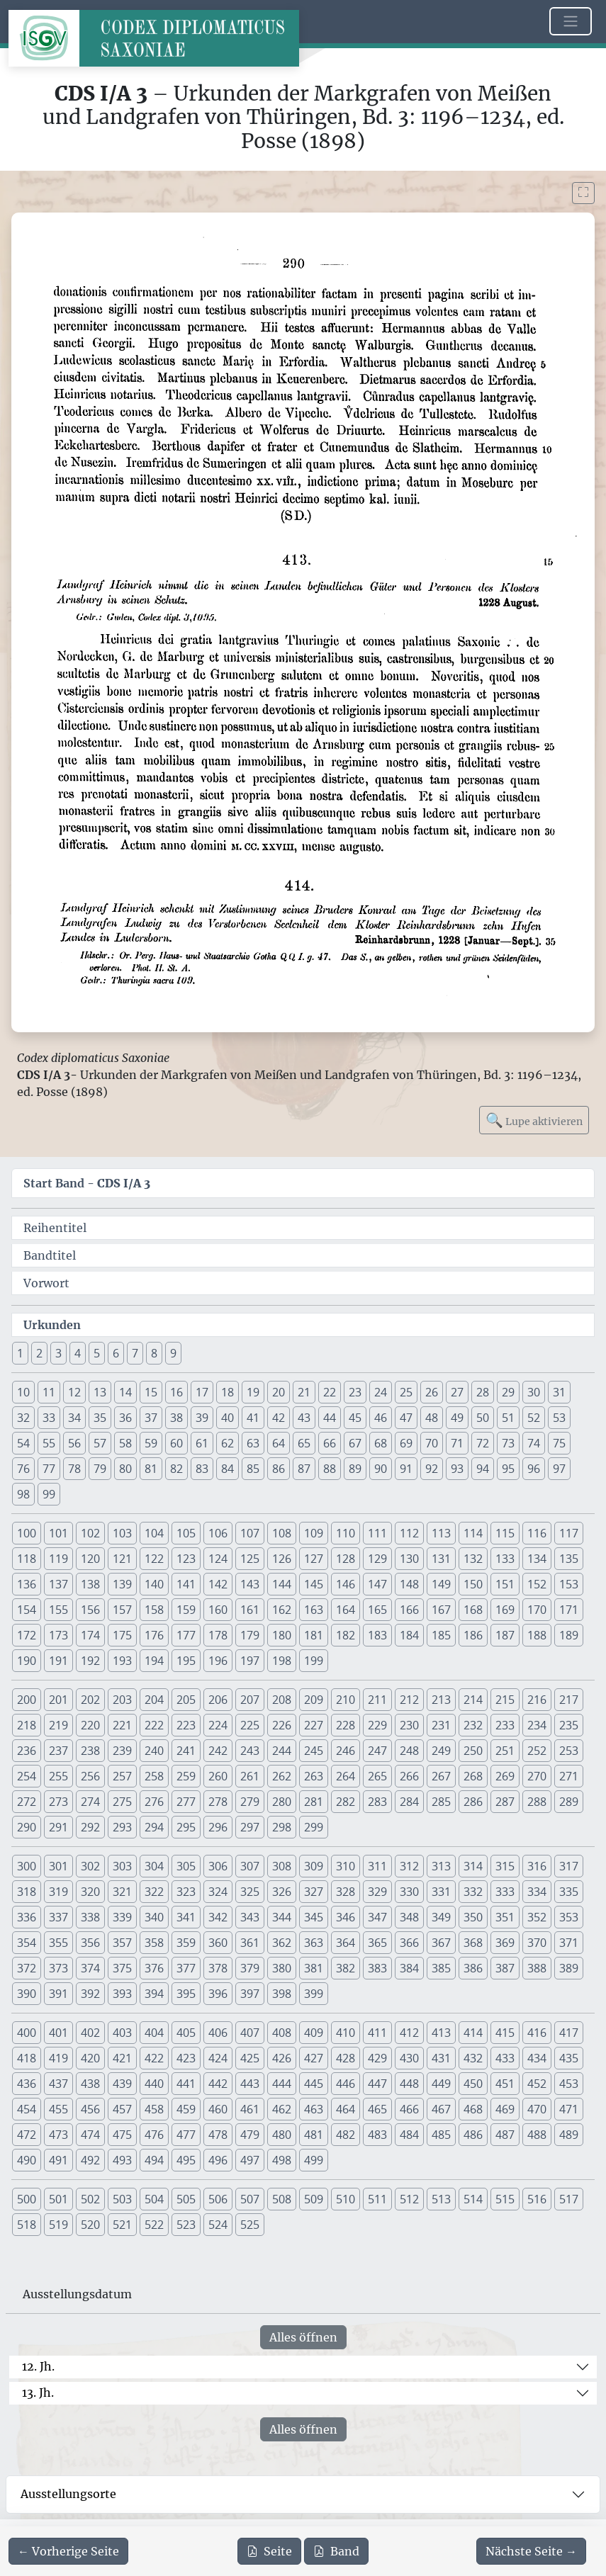 The width and height of the screenshot is (606, 2576). What do you see at coordinates (176, 1468) in the screenshot?
I see `82 [button]` at bounding box center [176, 1468].